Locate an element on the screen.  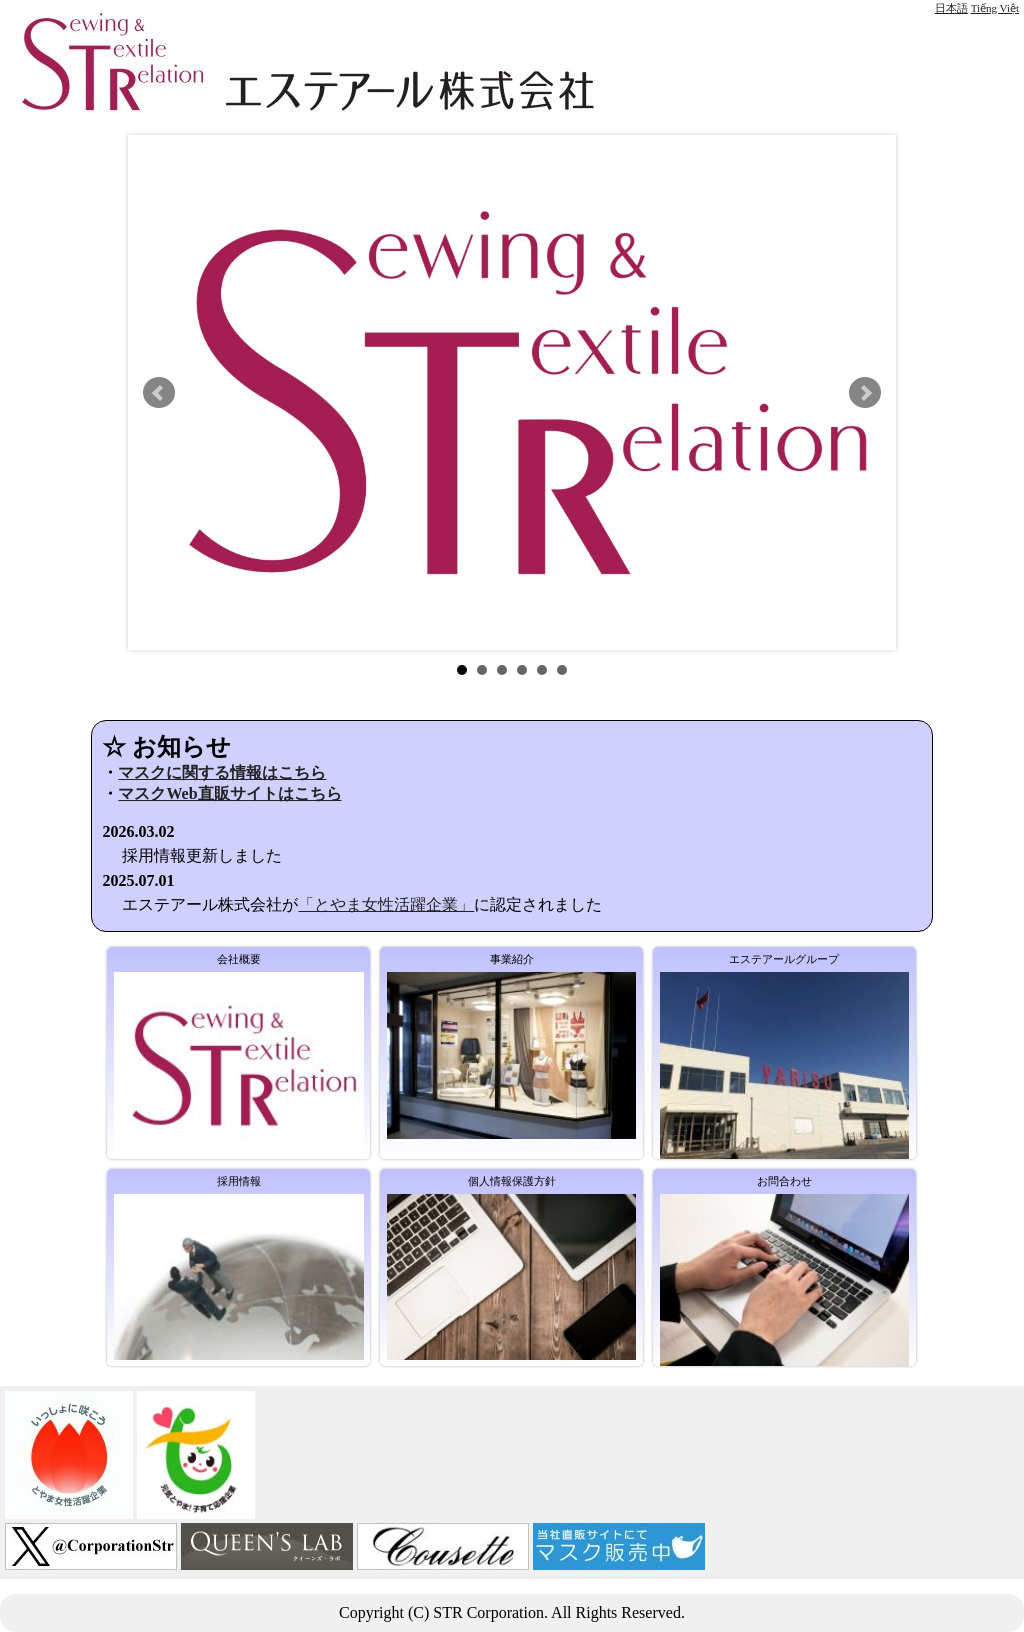
日本語 is located at coordinates (951, 8).